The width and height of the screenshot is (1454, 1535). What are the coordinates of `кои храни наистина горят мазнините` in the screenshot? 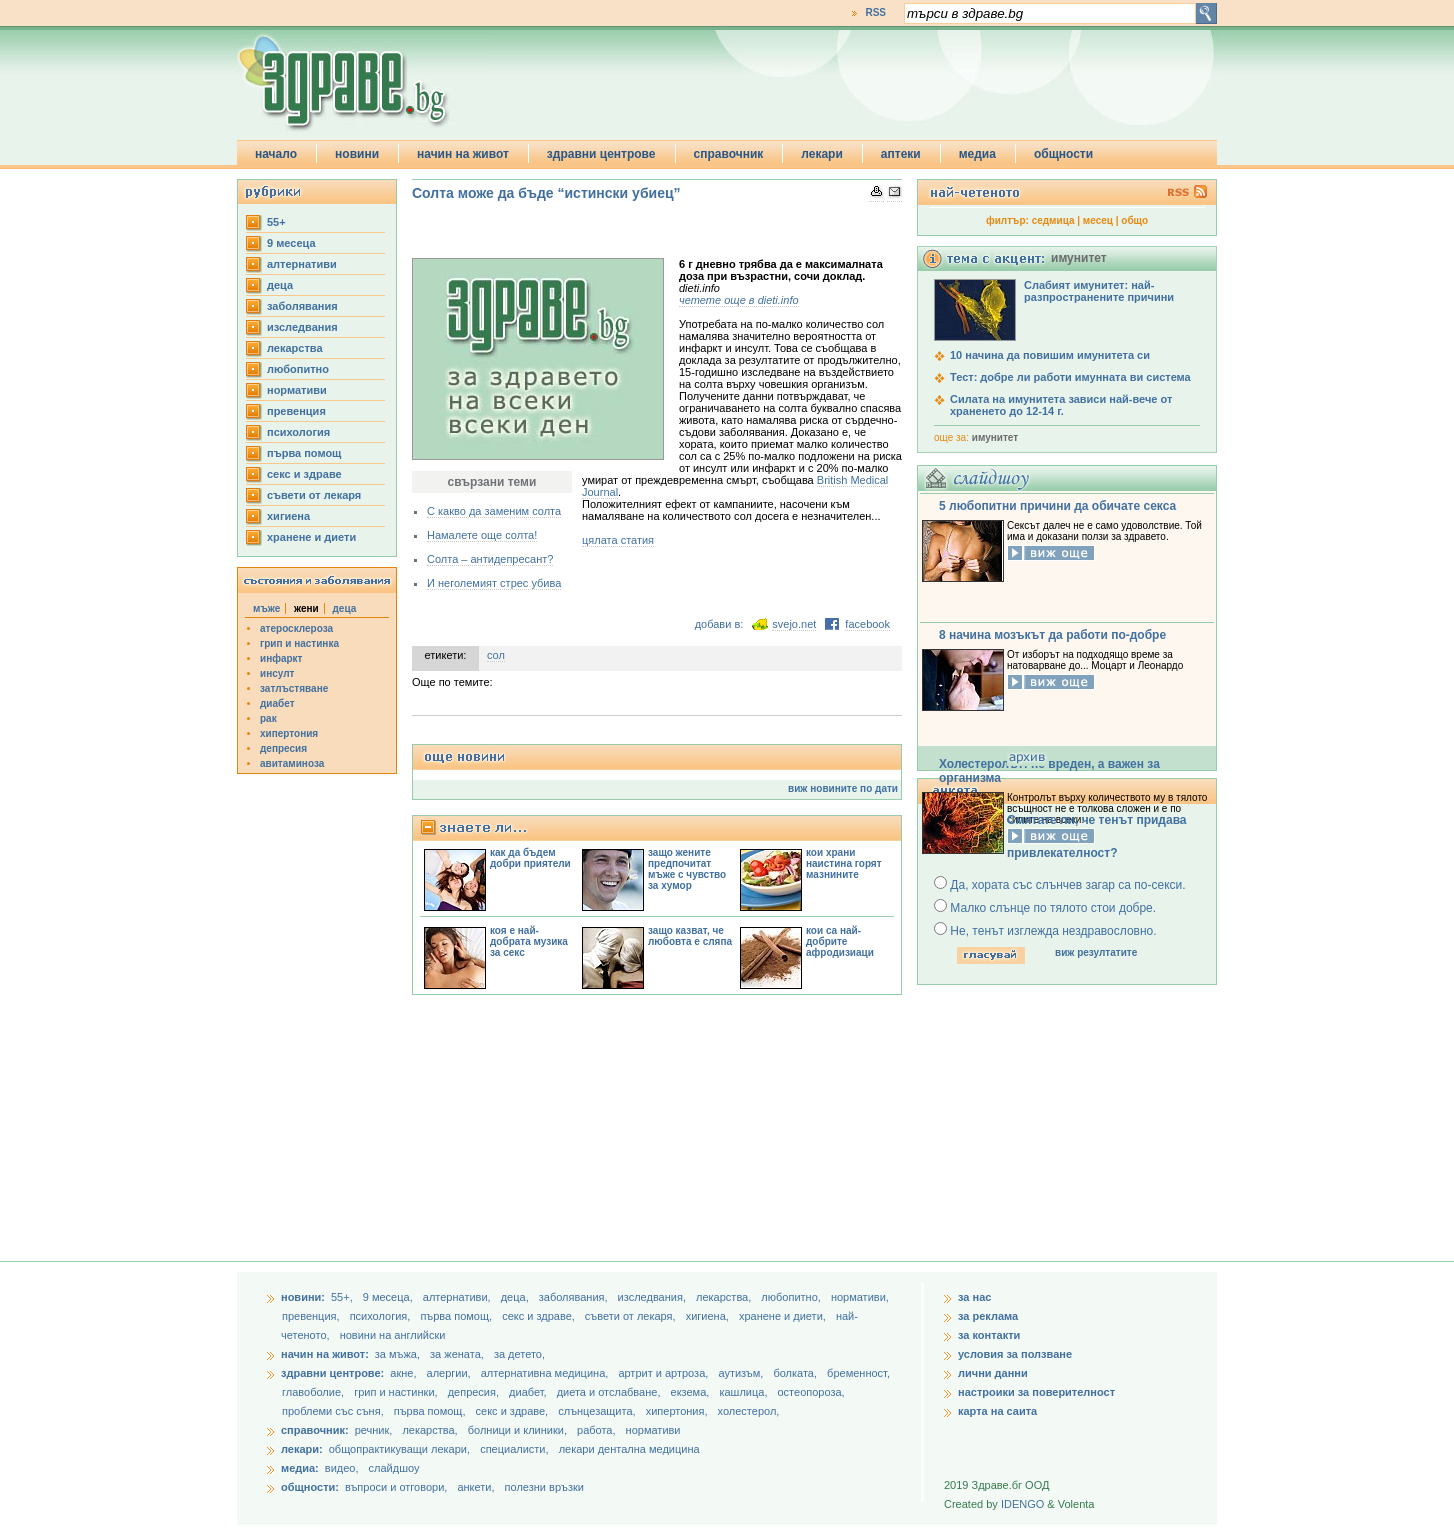 It's located at (844, 863).